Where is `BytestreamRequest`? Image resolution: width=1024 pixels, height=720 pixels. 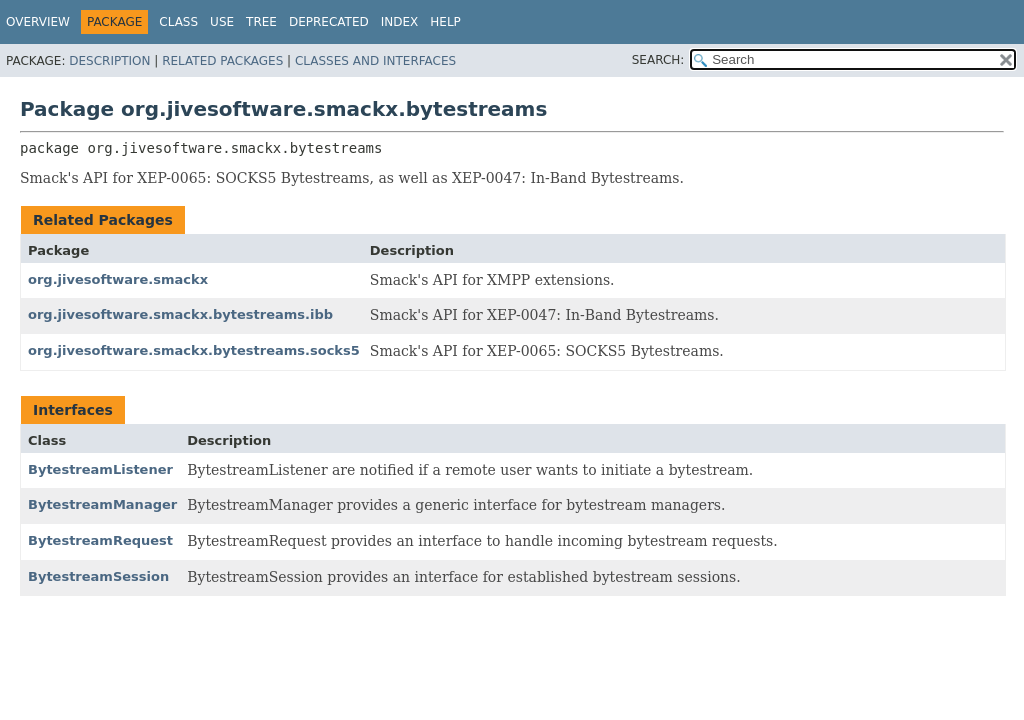 BytestreamRequest is located at coordinates (100, 540).